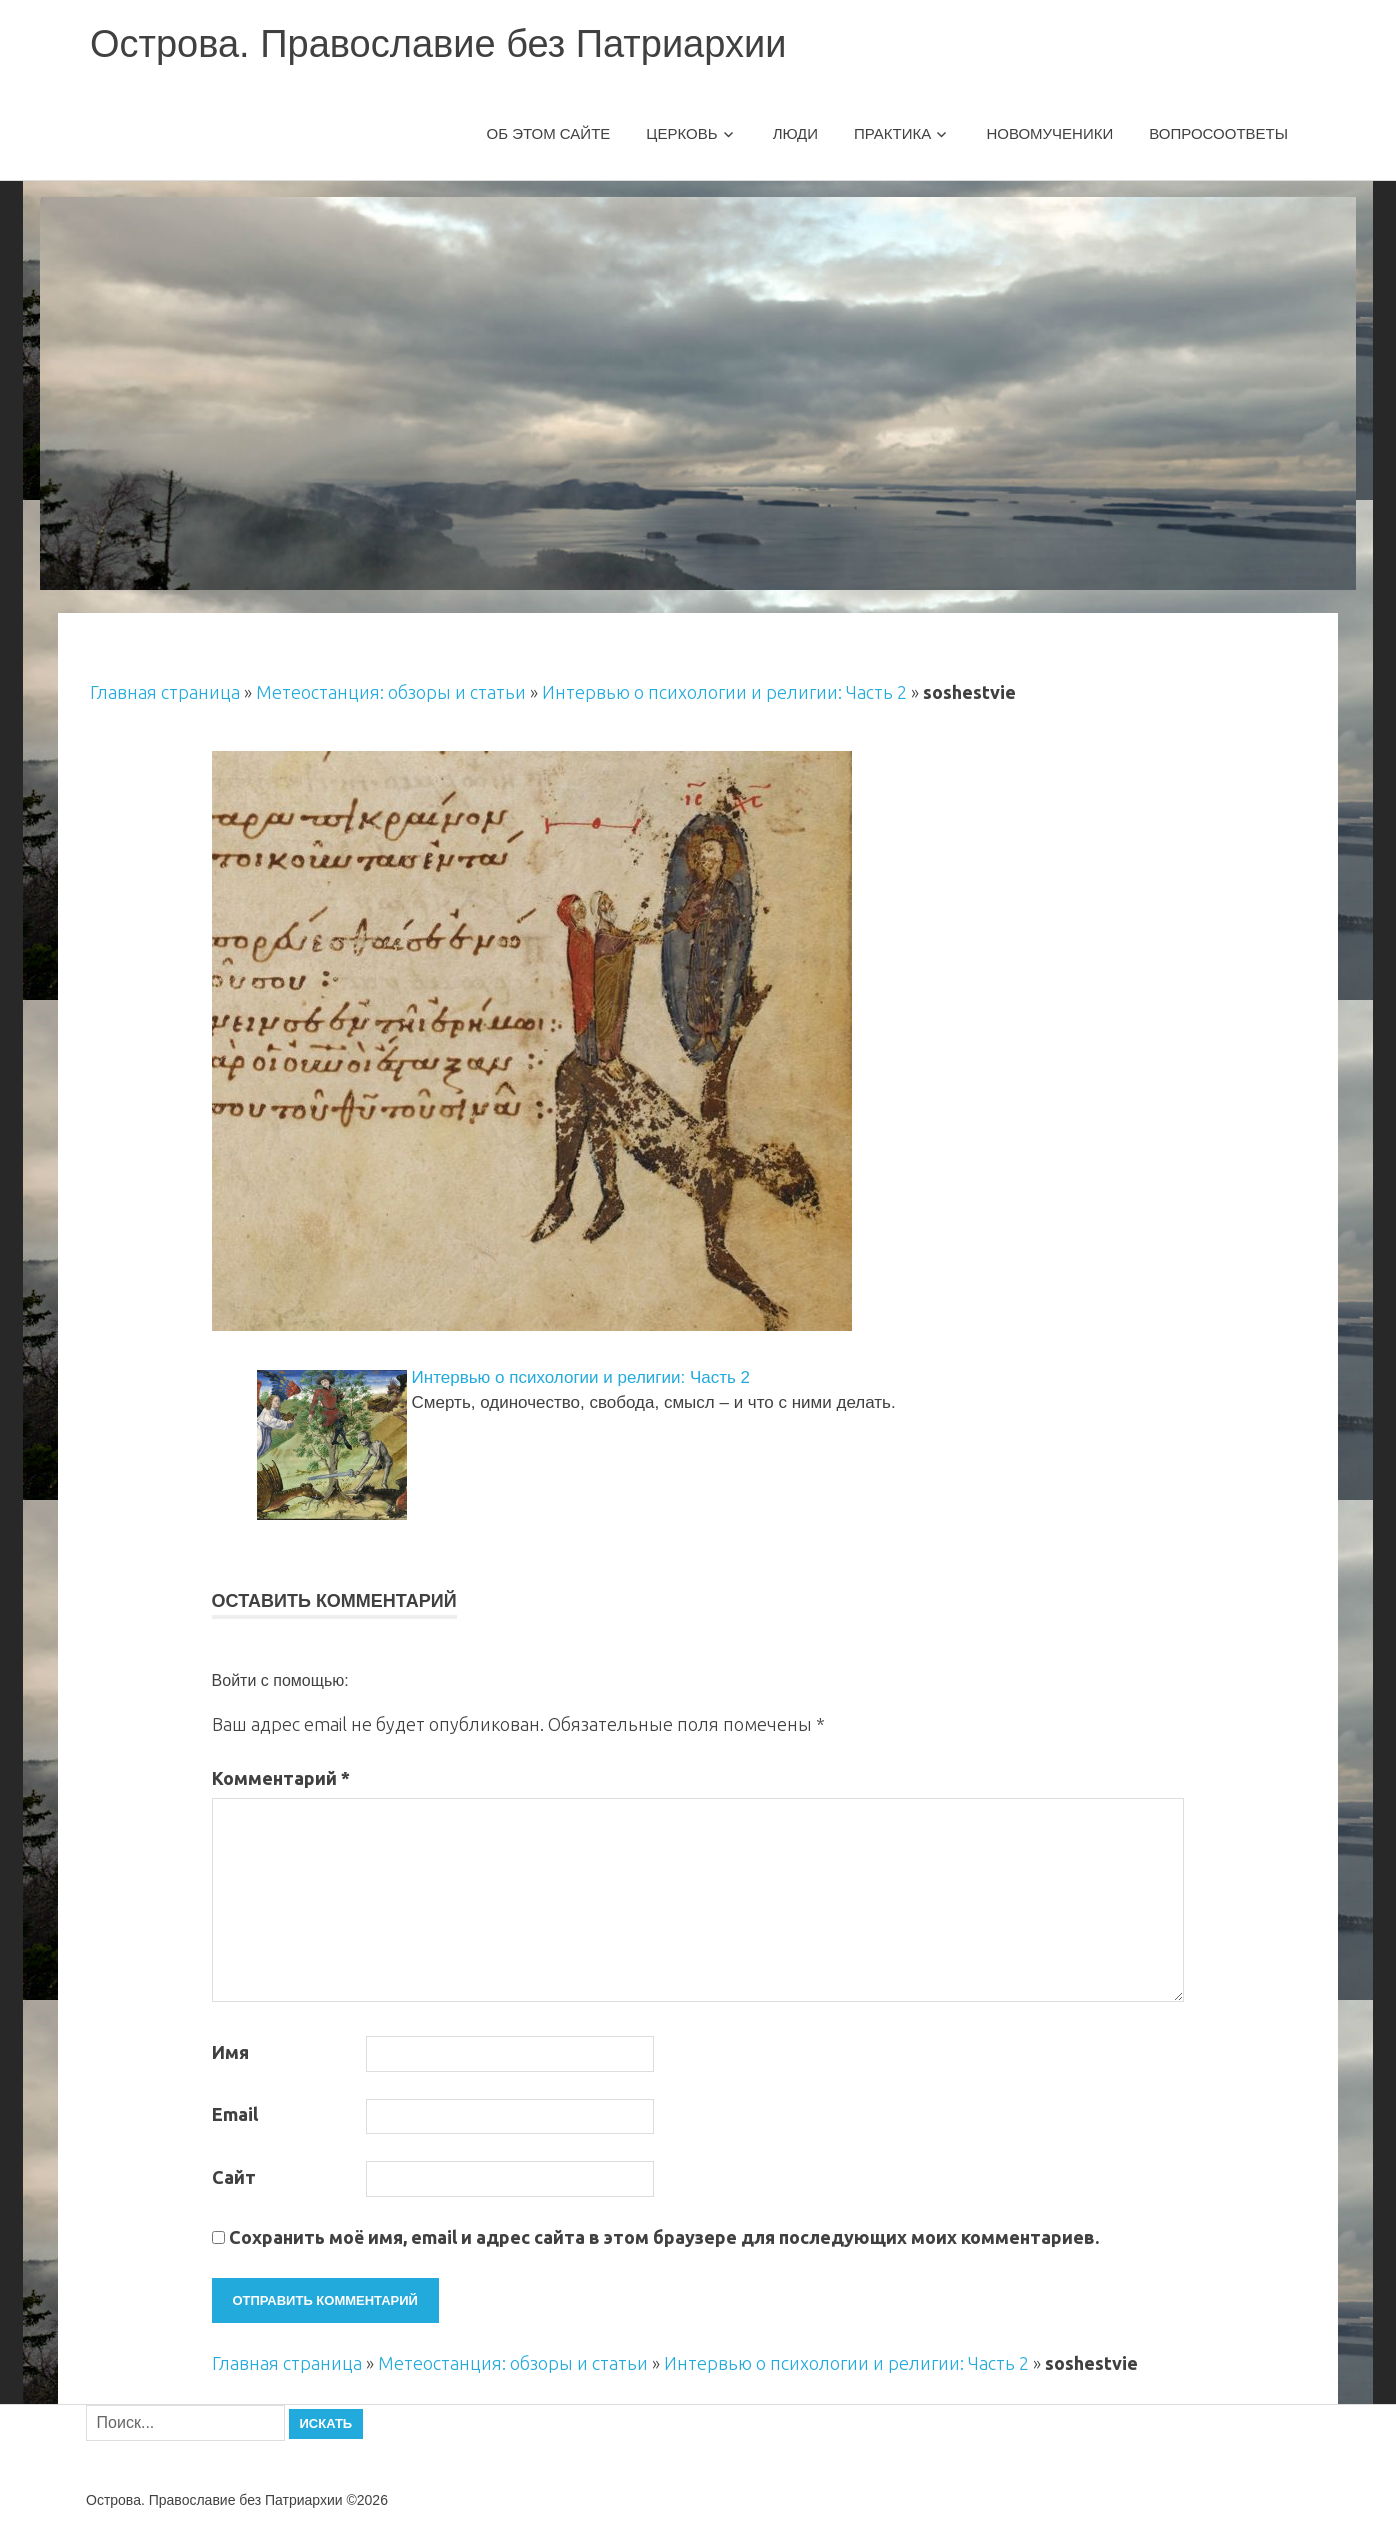  What do you see at coordinates (795, 133) in the screenshot?
I see `Люди` at bounding box center [795, 133].